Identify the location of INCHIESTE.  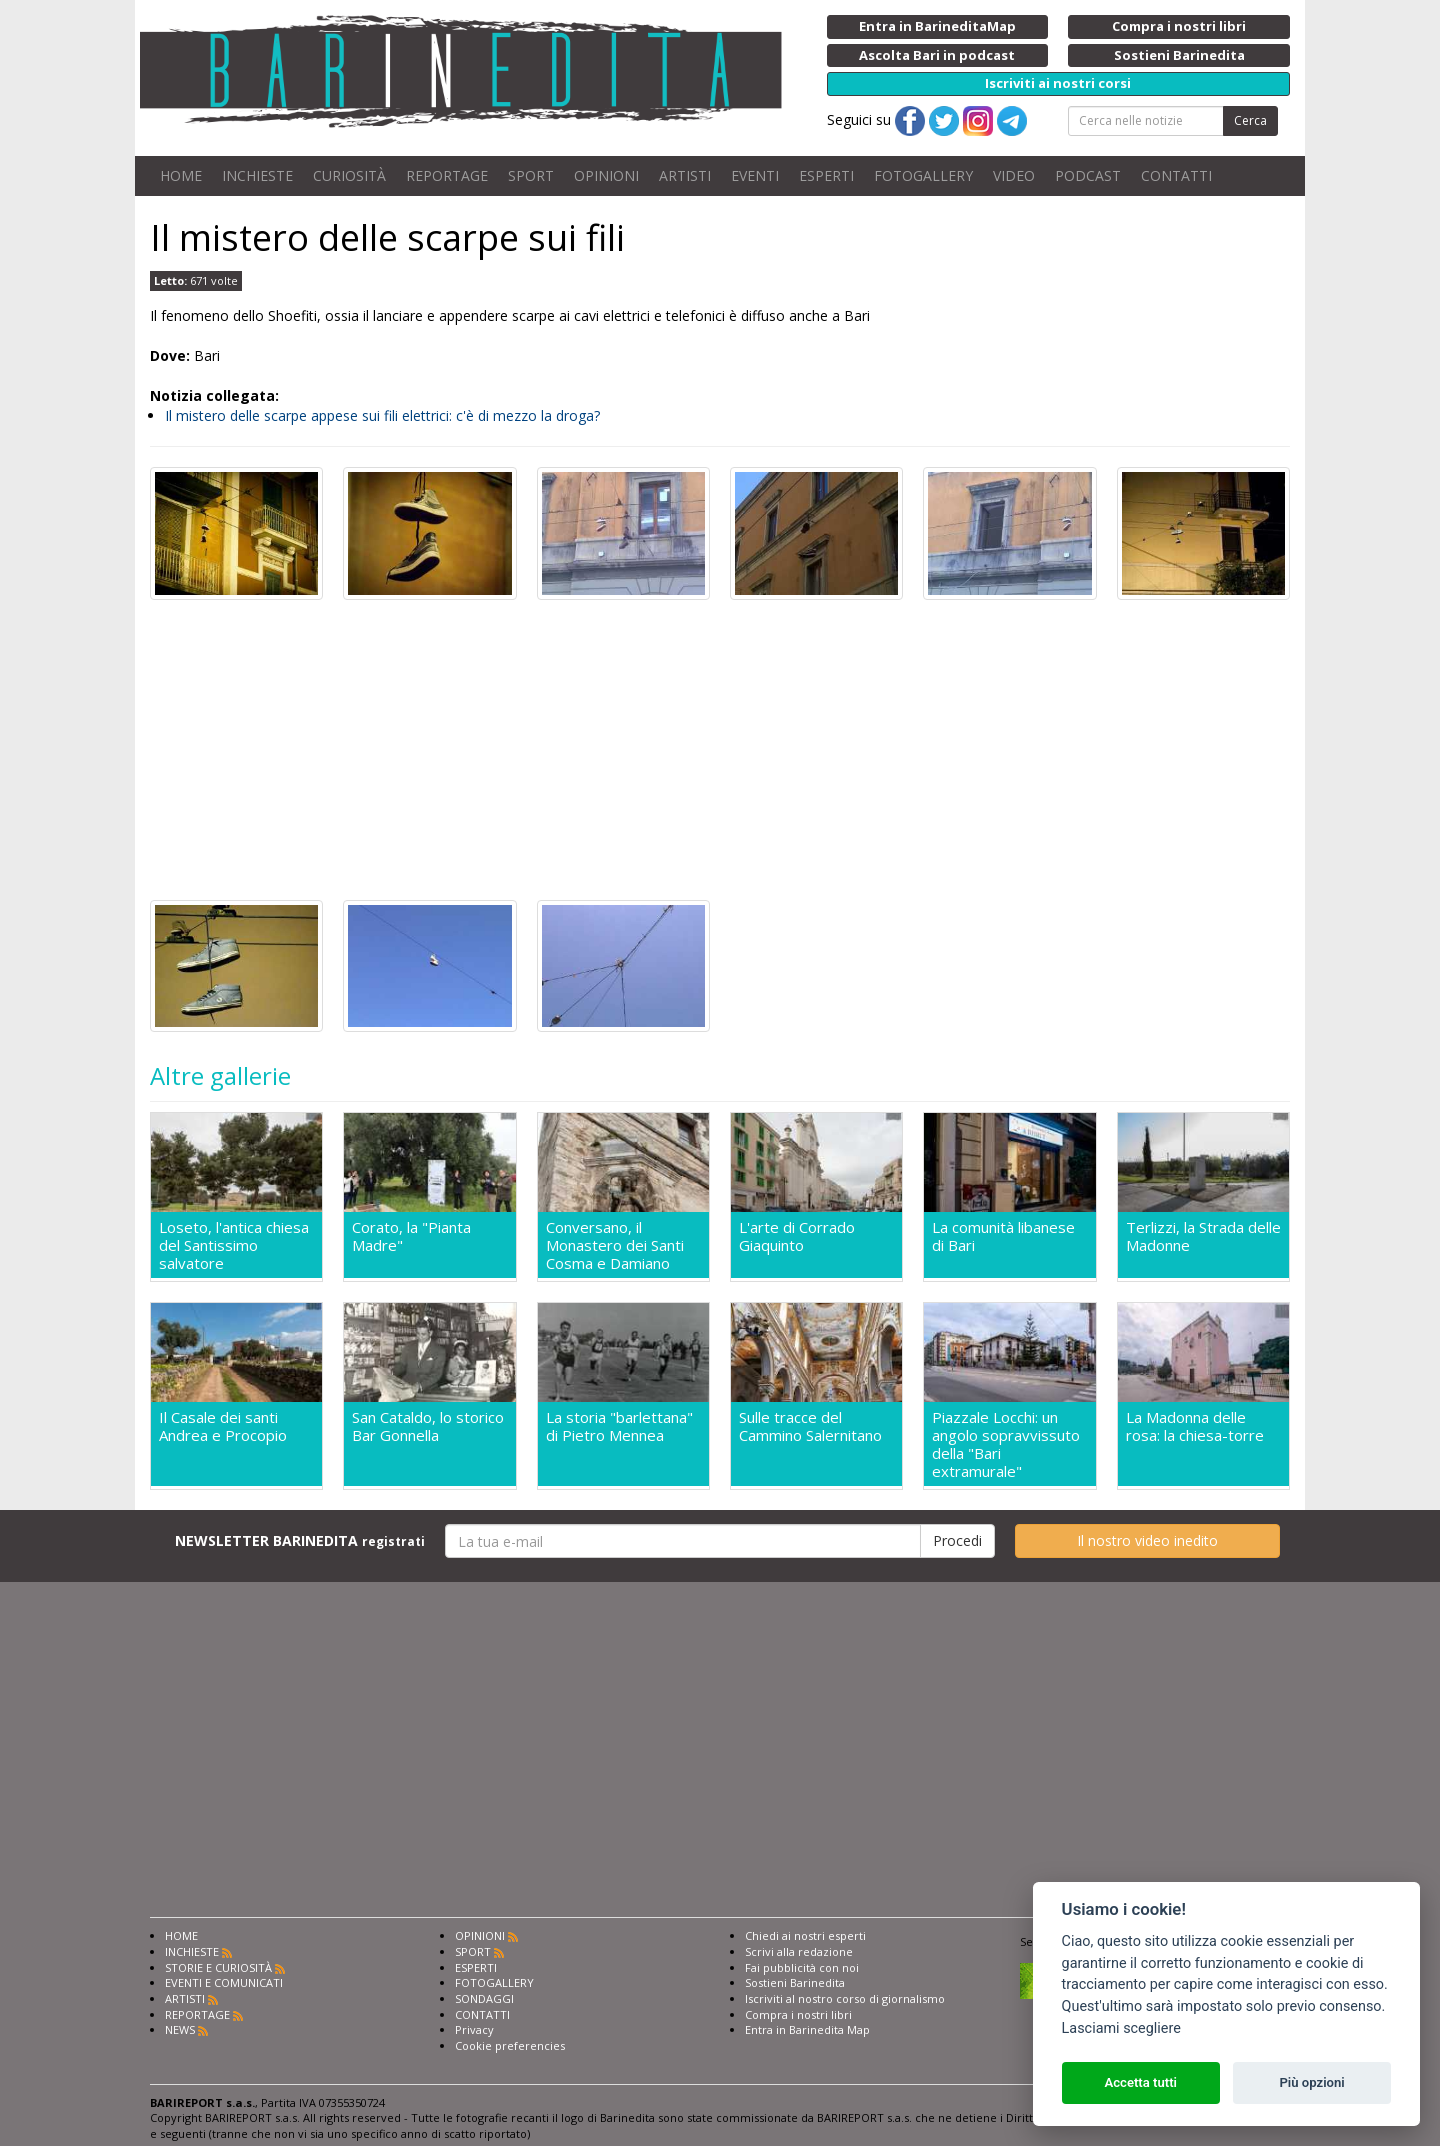
(257, 175).